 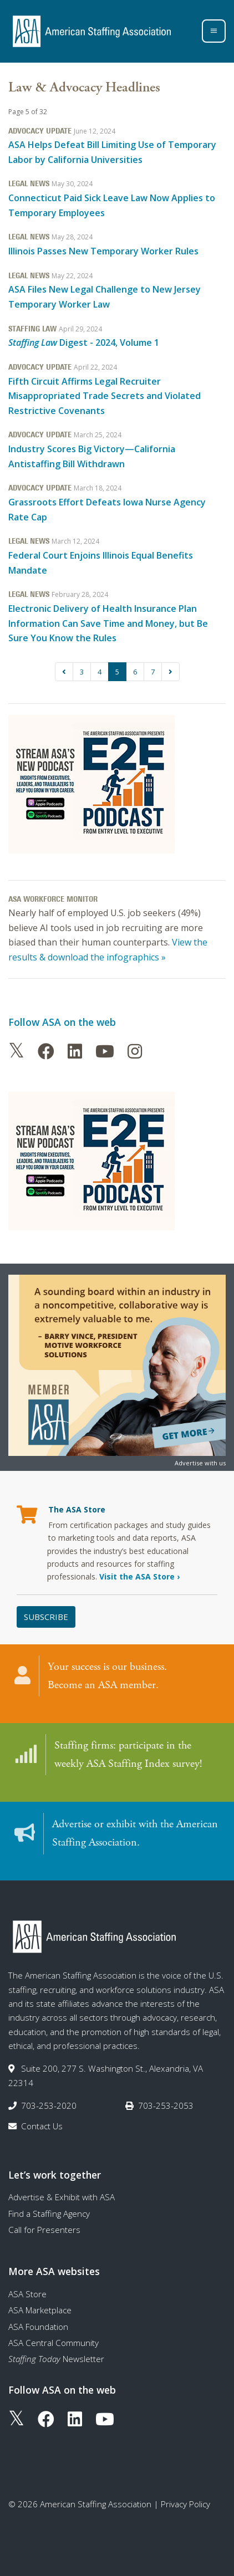 I want to click on ASA Foundation, so click(x=38, y=2326).